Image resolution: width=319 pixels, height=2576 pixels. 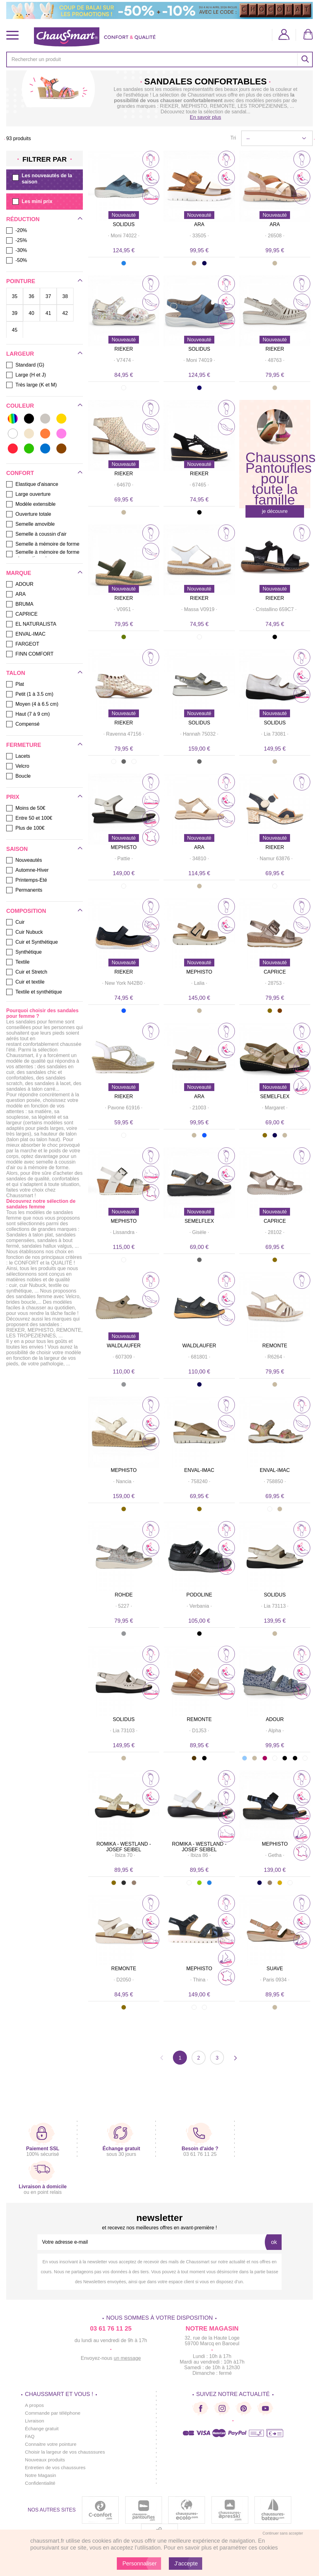 What do you see at coordinates (48, 313) in the screenshot?
I see `41` at bounding box center [48, 313].